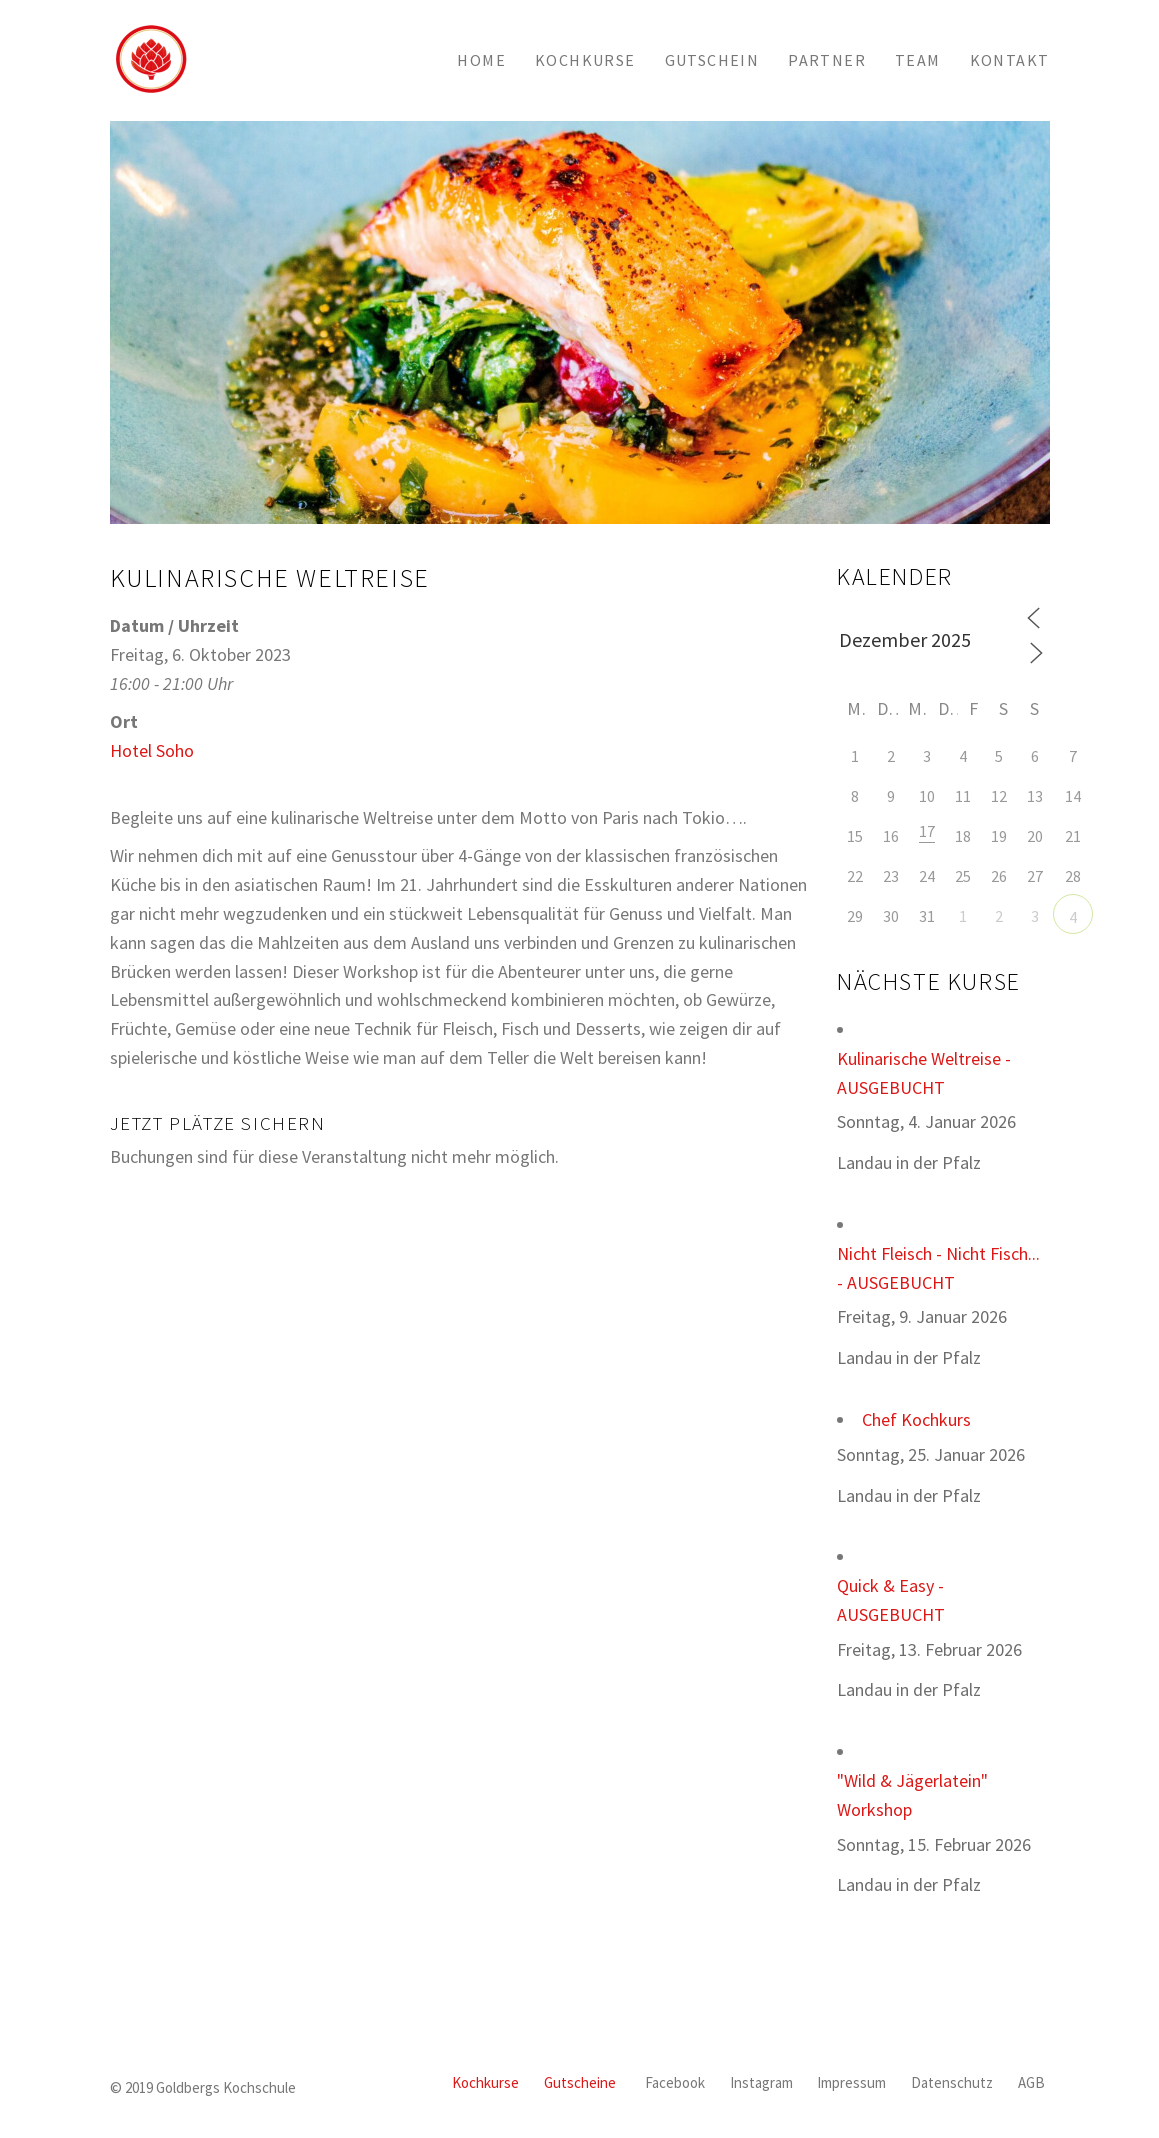 Image resolution: width=1159 pixels, height=2138 pixels. I want to click on Datenschutz, so click(952, 2082).